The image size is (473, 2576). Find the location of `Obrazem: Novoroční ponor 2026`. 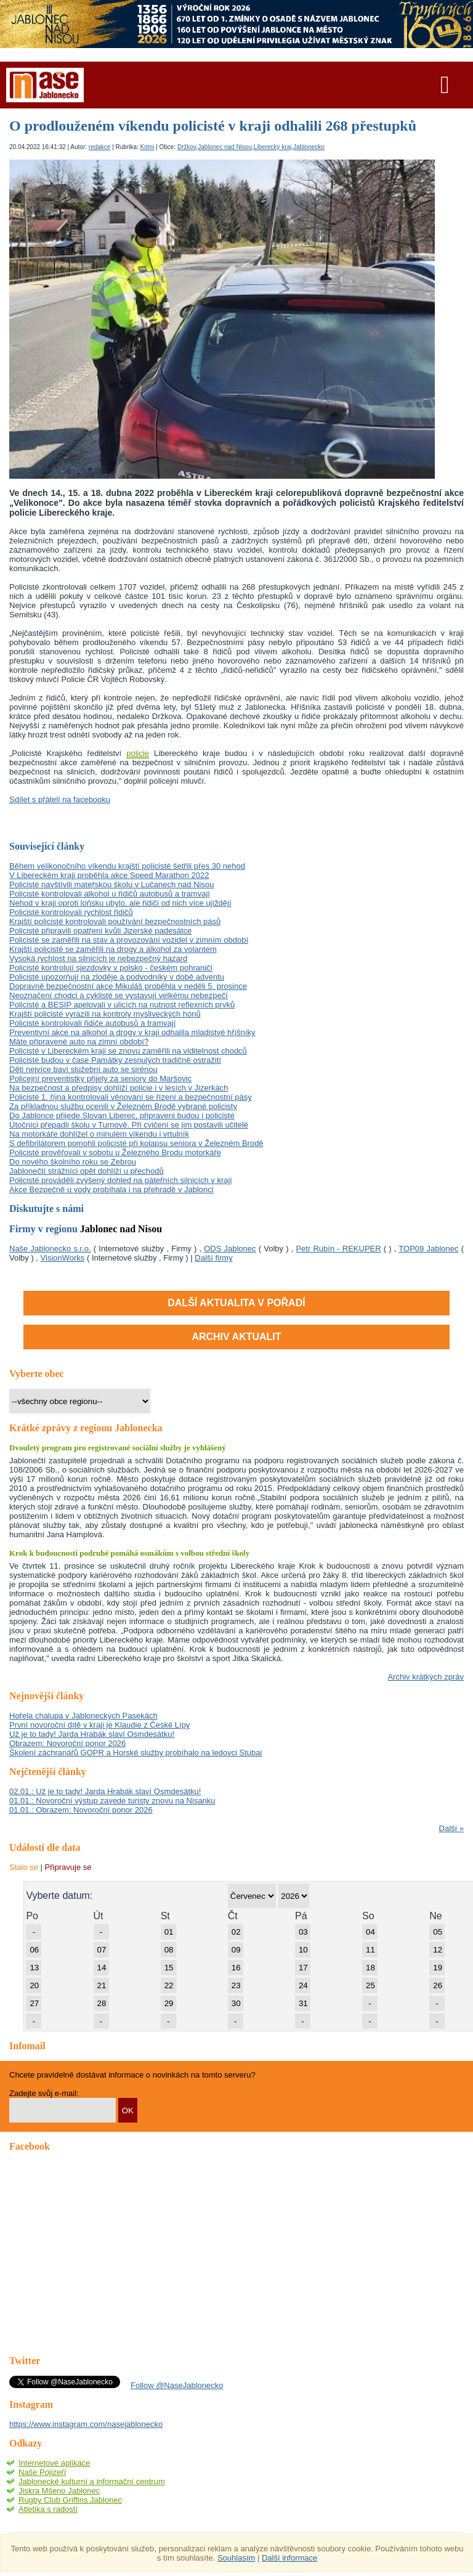

Obrazem: Novoroční ponor 2026 is located at coordinates (67, 1743).